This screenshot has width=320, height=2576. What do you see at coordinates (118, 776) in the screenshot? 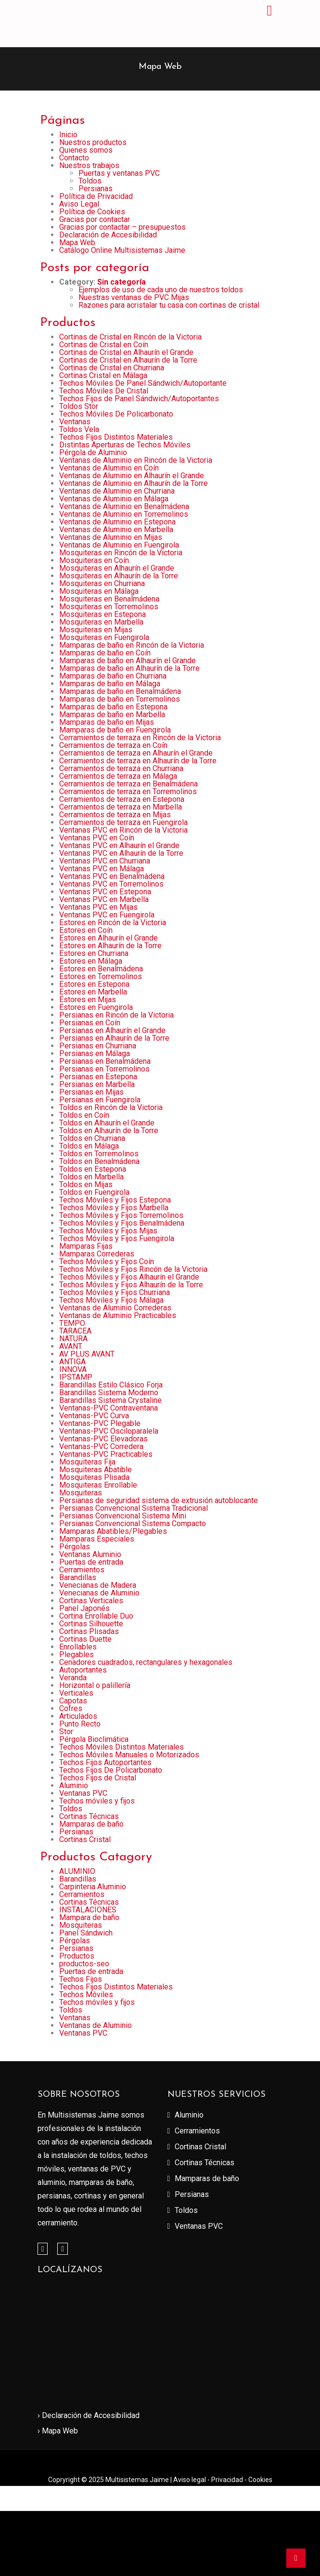
I see `Cerramientos de terraza en Málaga` at bounding box center [118, 776].